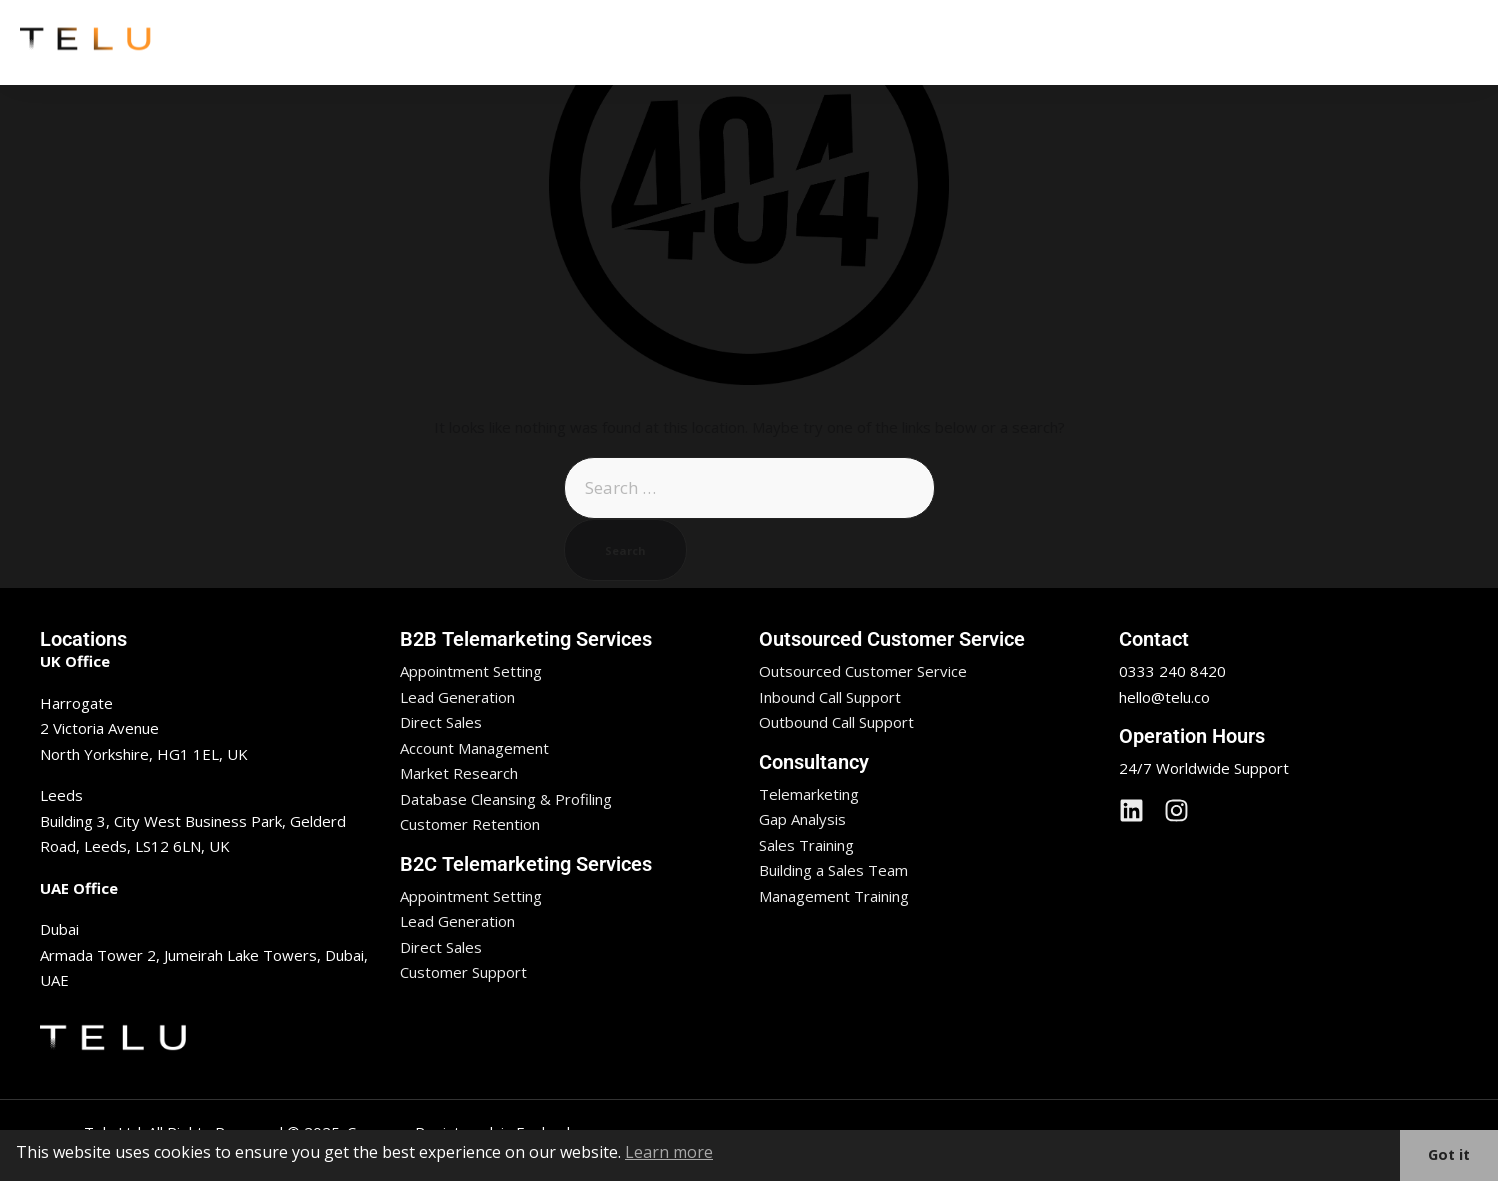  I want to click on Outsourced Customer Service, so click(863, 671).